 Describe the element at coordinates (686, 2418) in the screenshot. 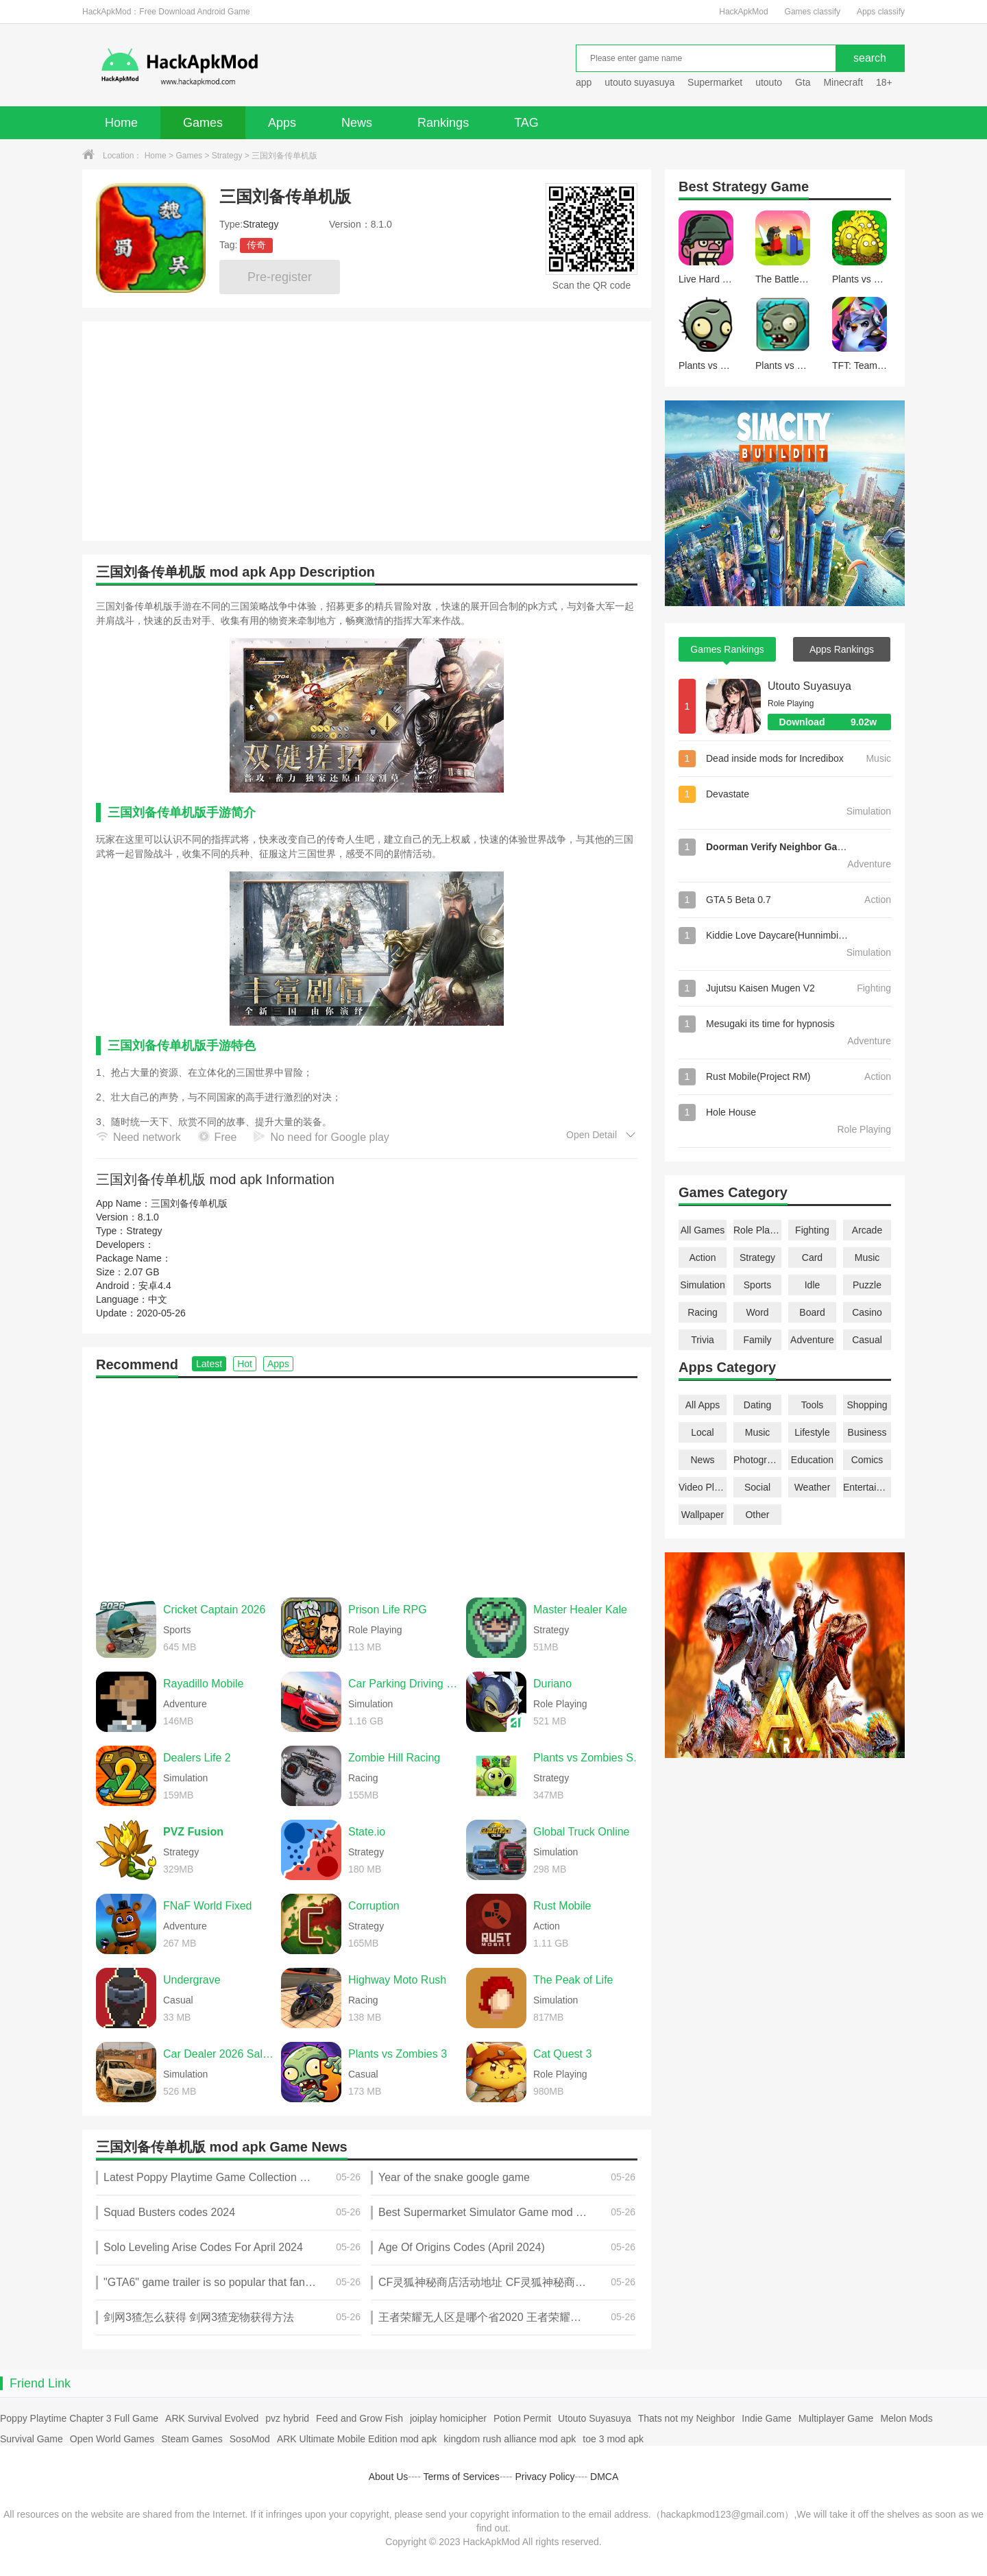

I see `Thats not my Neighbor` at that location.